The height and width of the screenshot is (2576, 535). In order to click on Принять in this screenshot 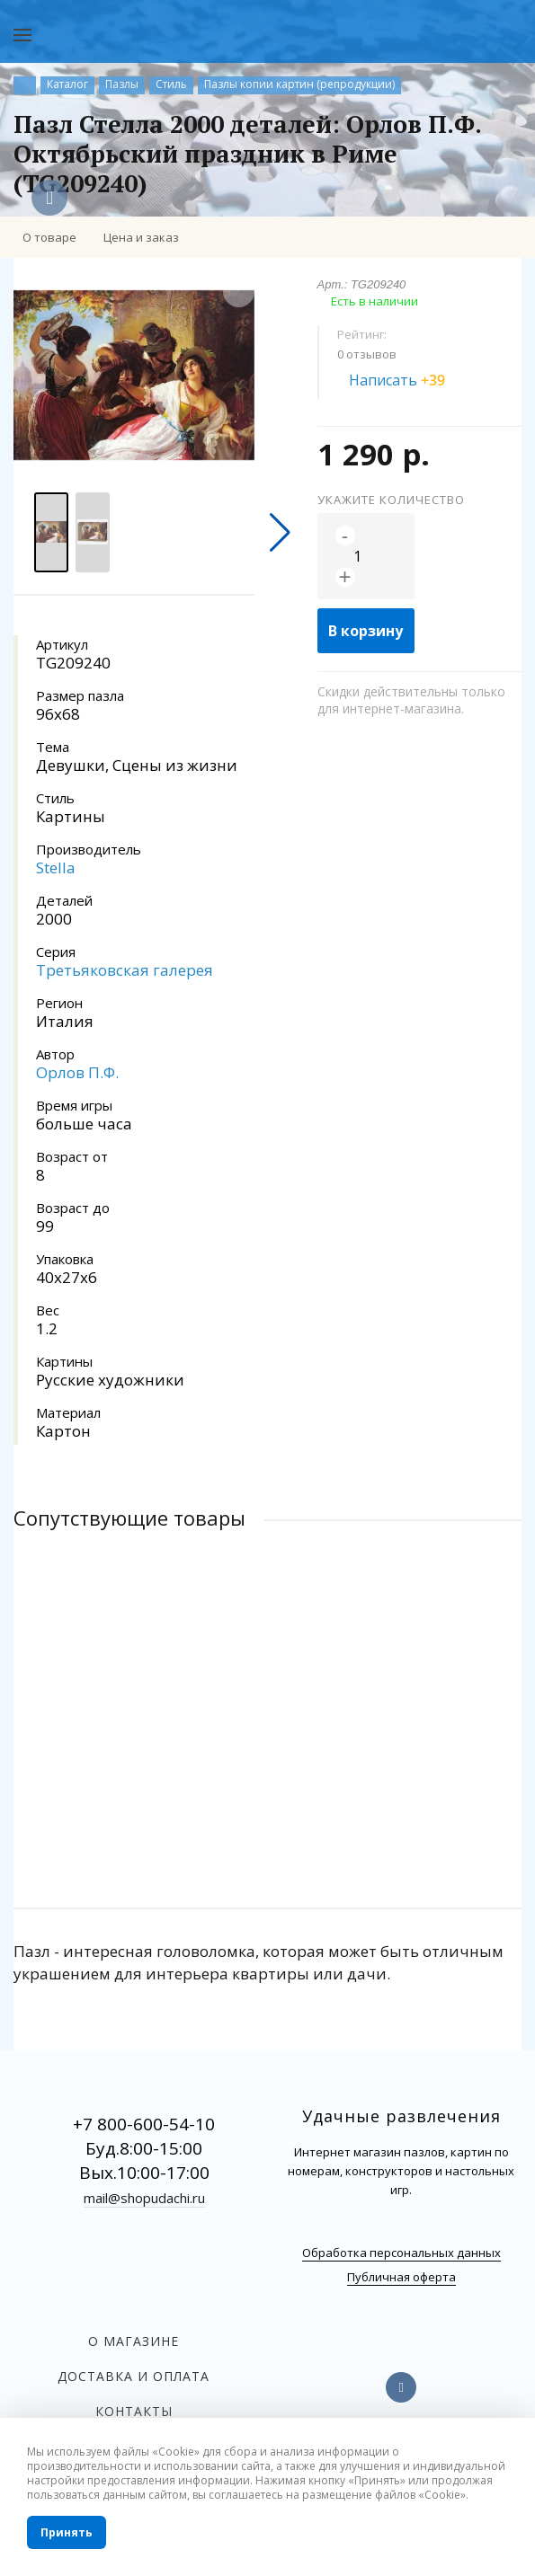, I will do `click(66, 2532)`.